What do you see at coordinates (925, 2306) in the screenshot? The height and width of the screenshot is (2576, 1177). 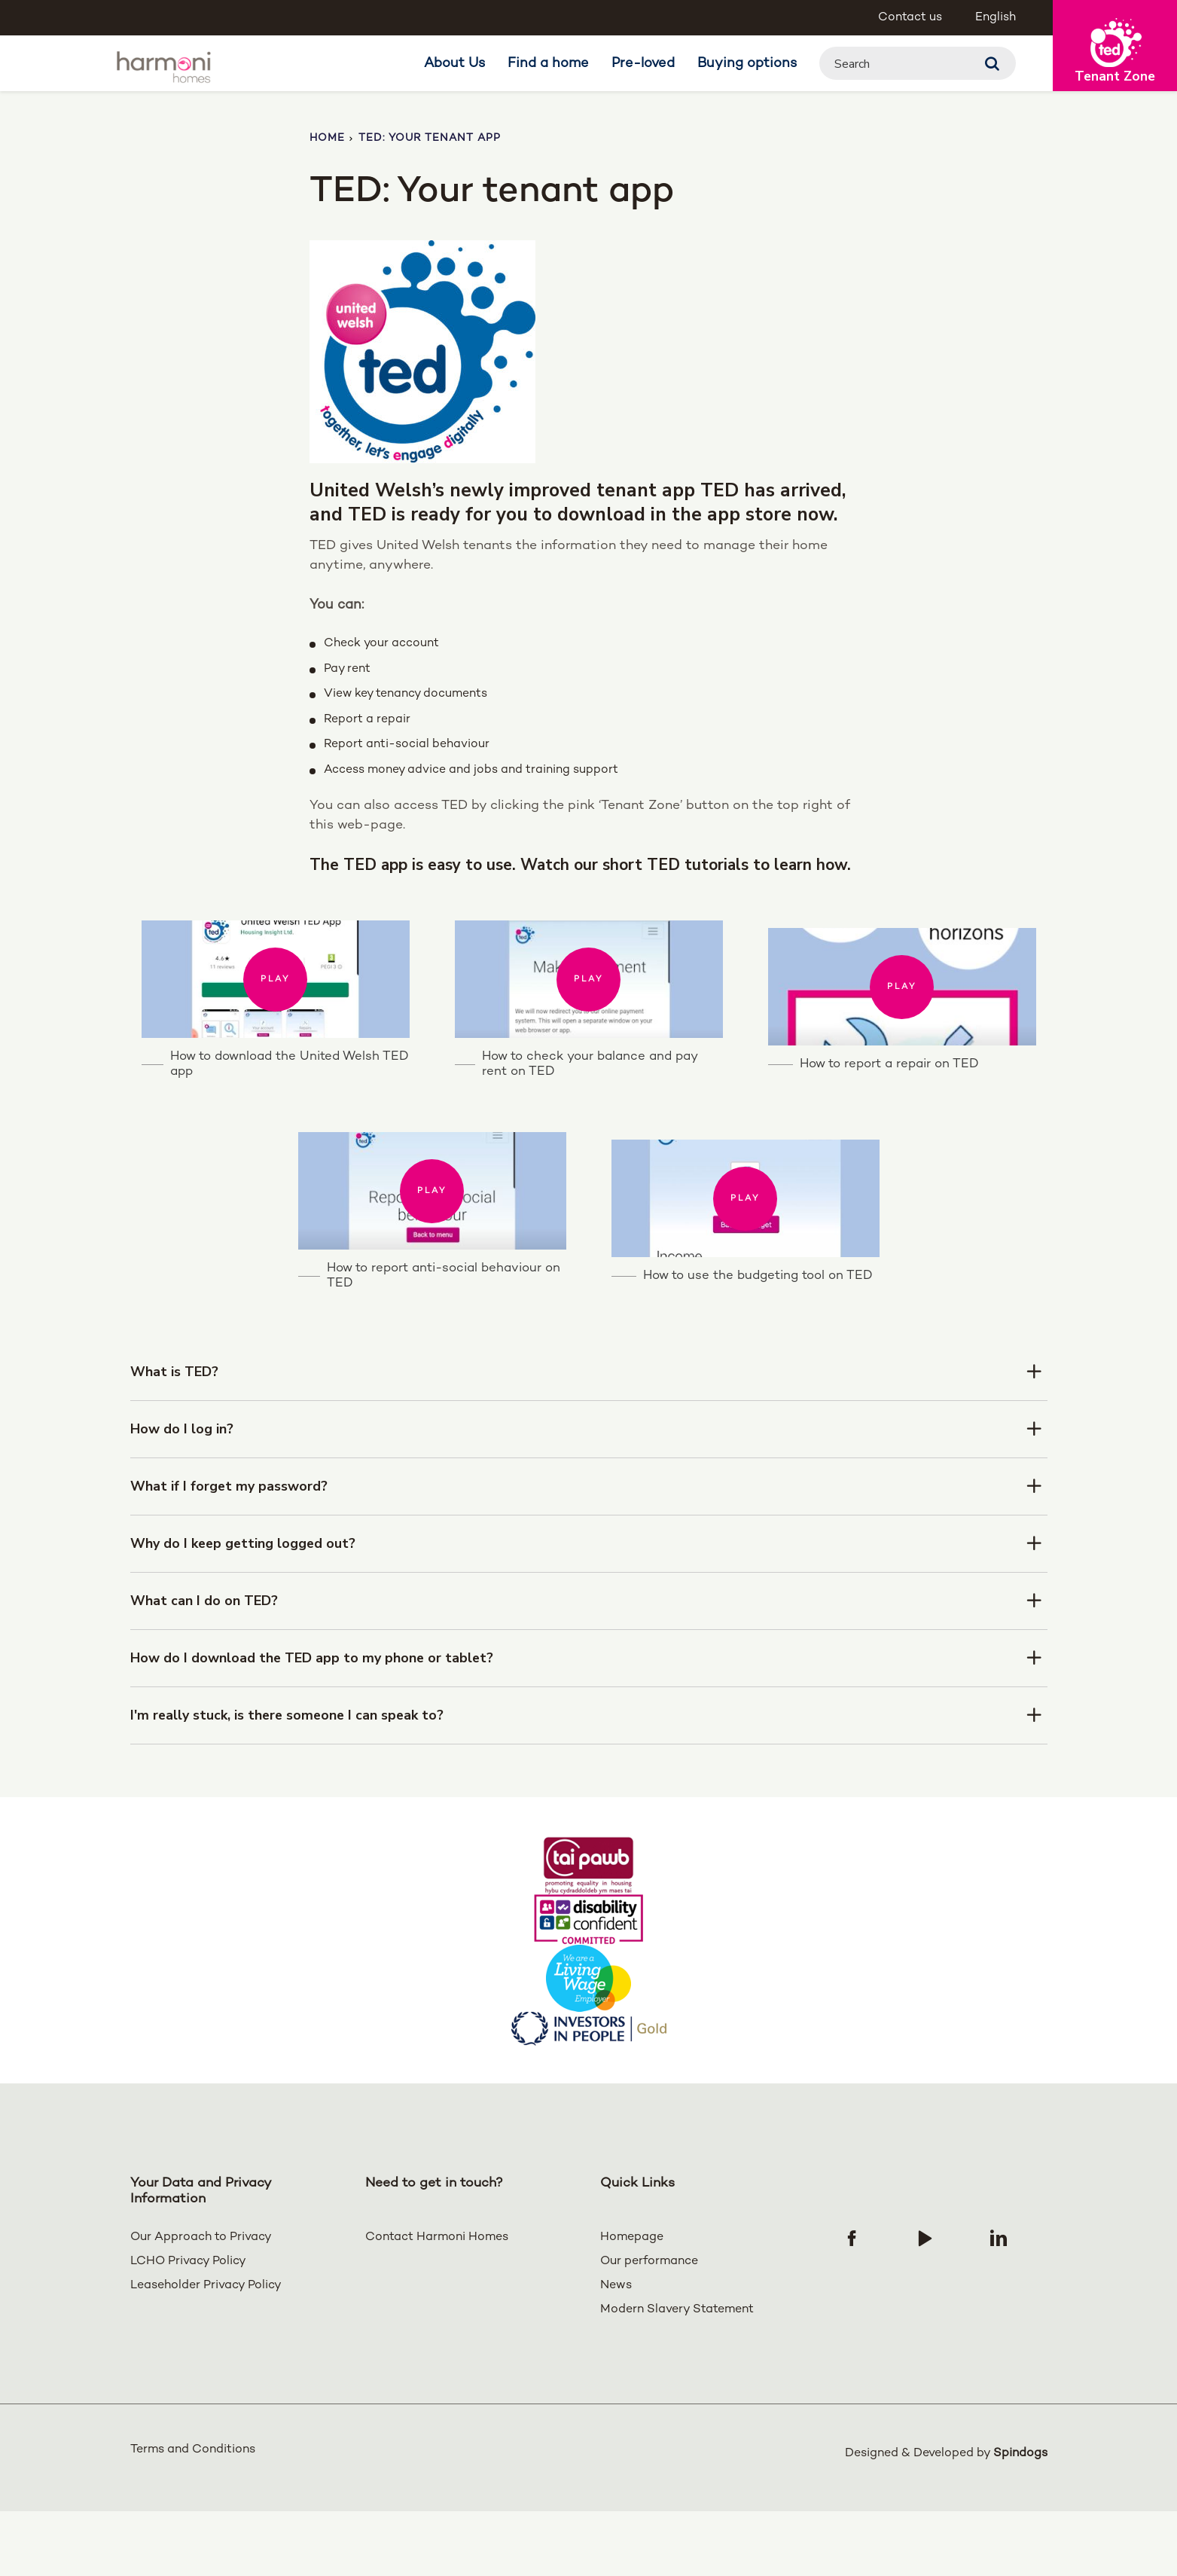 I see `[Follow us on YouTube]` at bounding box center [925, 2306].